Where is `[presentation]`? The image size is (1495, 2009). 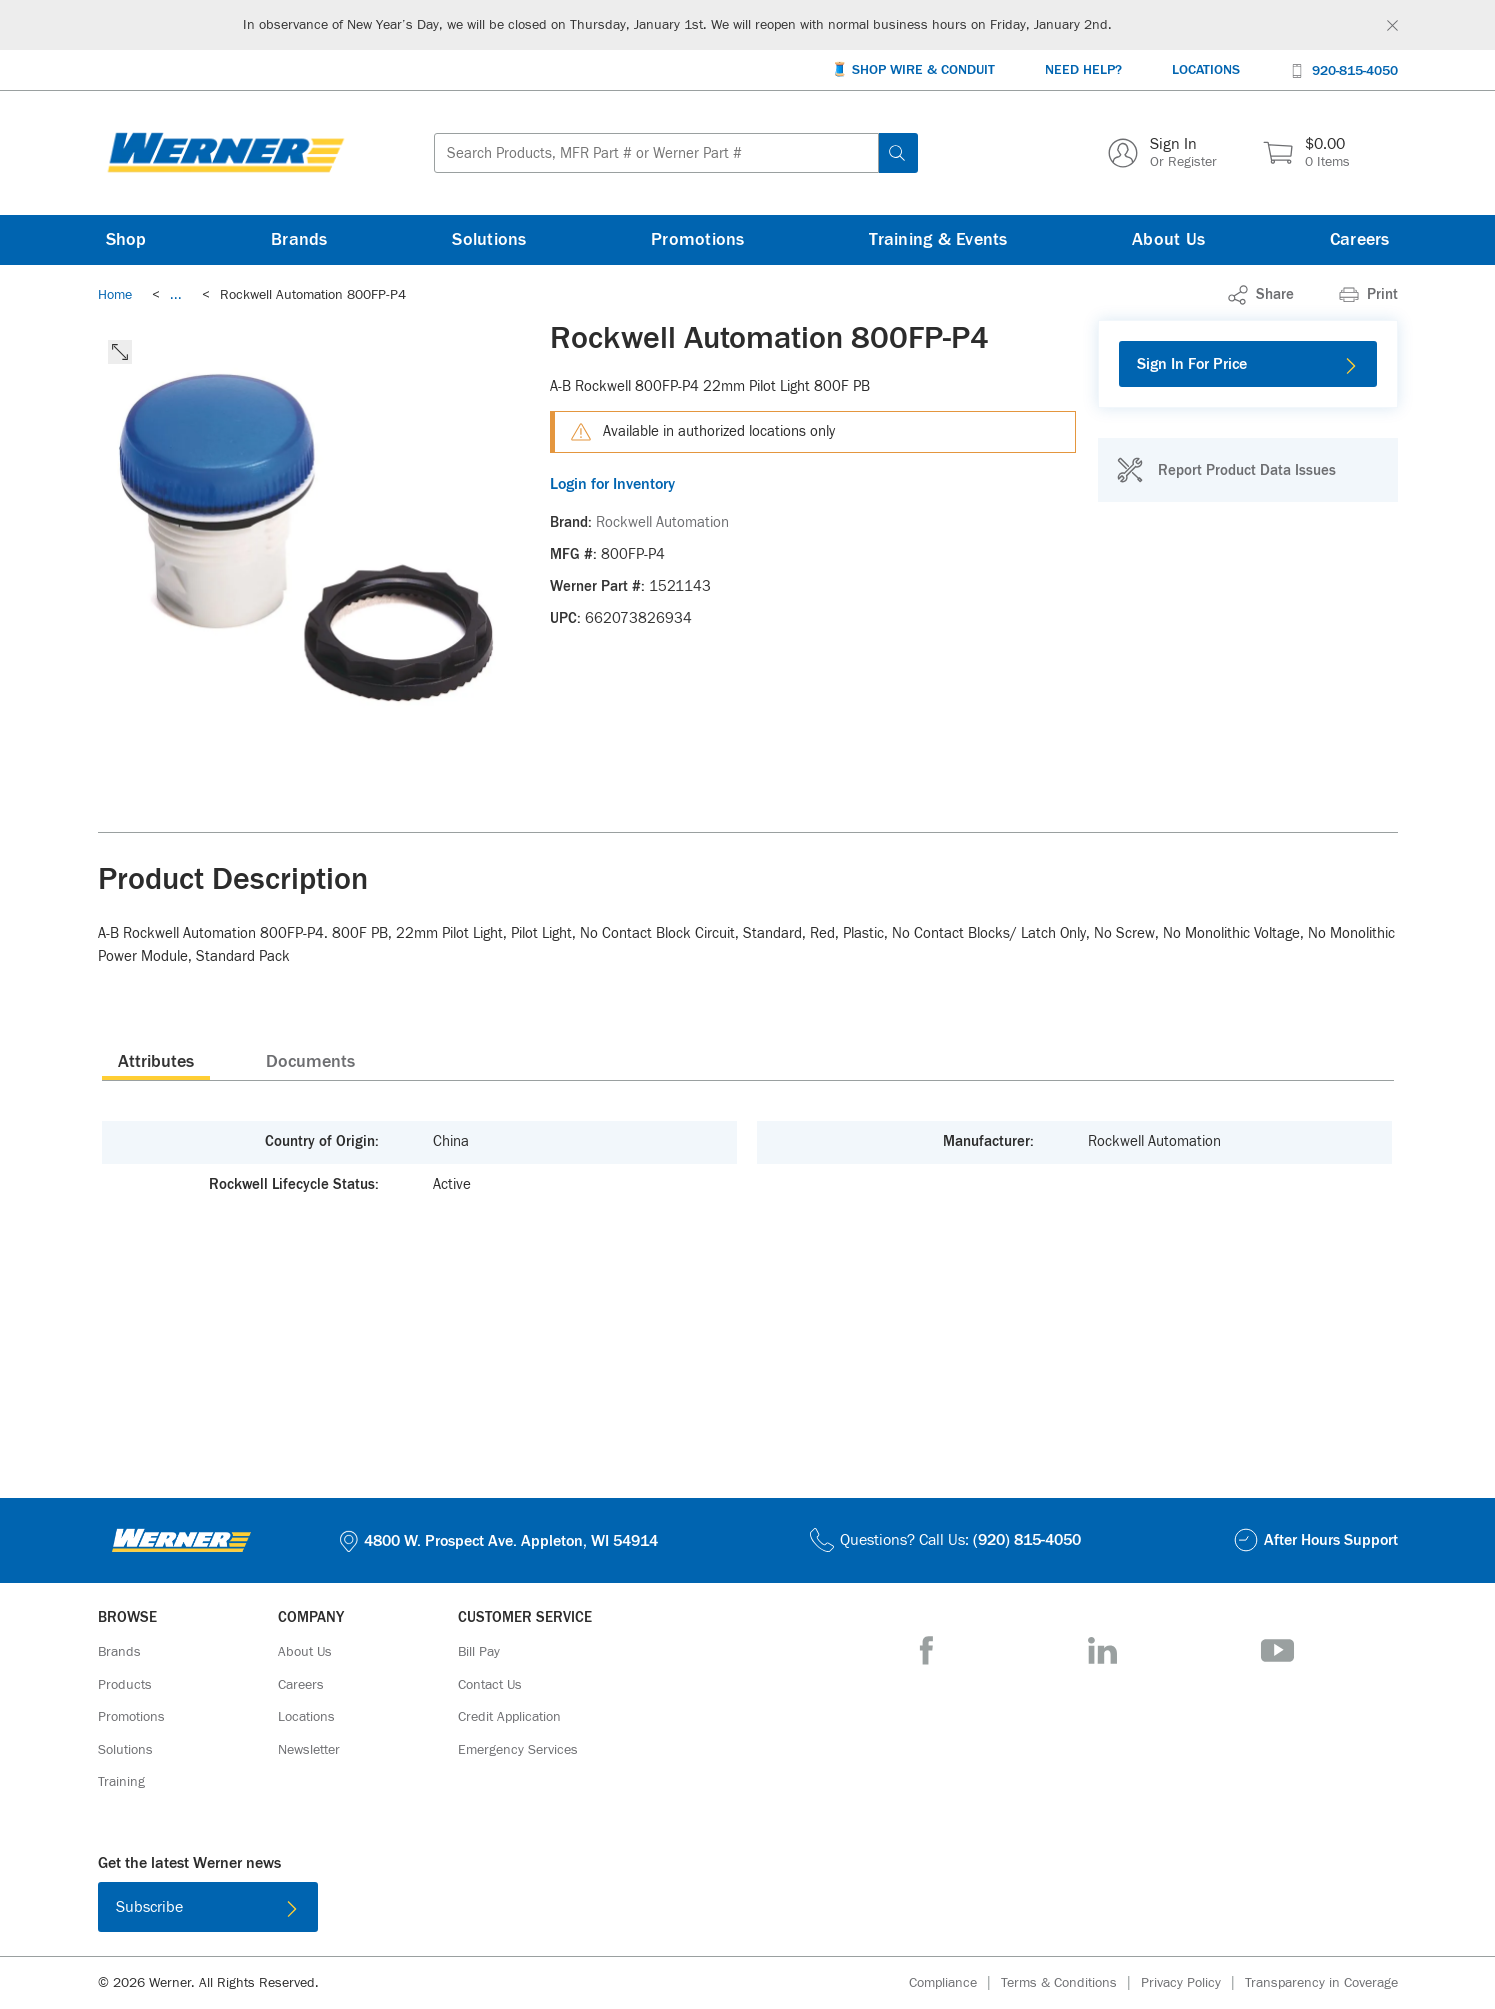 [presentation] is located at coordinates (156, 1061).